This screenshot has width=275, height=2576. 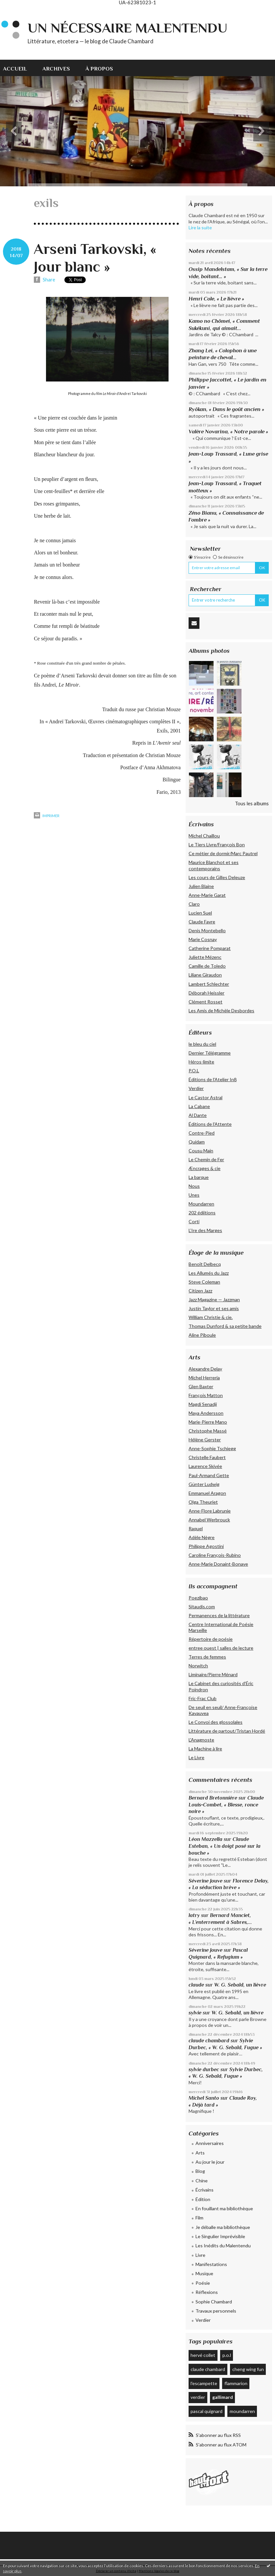 I want to click on Cousu Main, so click(x=201, y=1150).